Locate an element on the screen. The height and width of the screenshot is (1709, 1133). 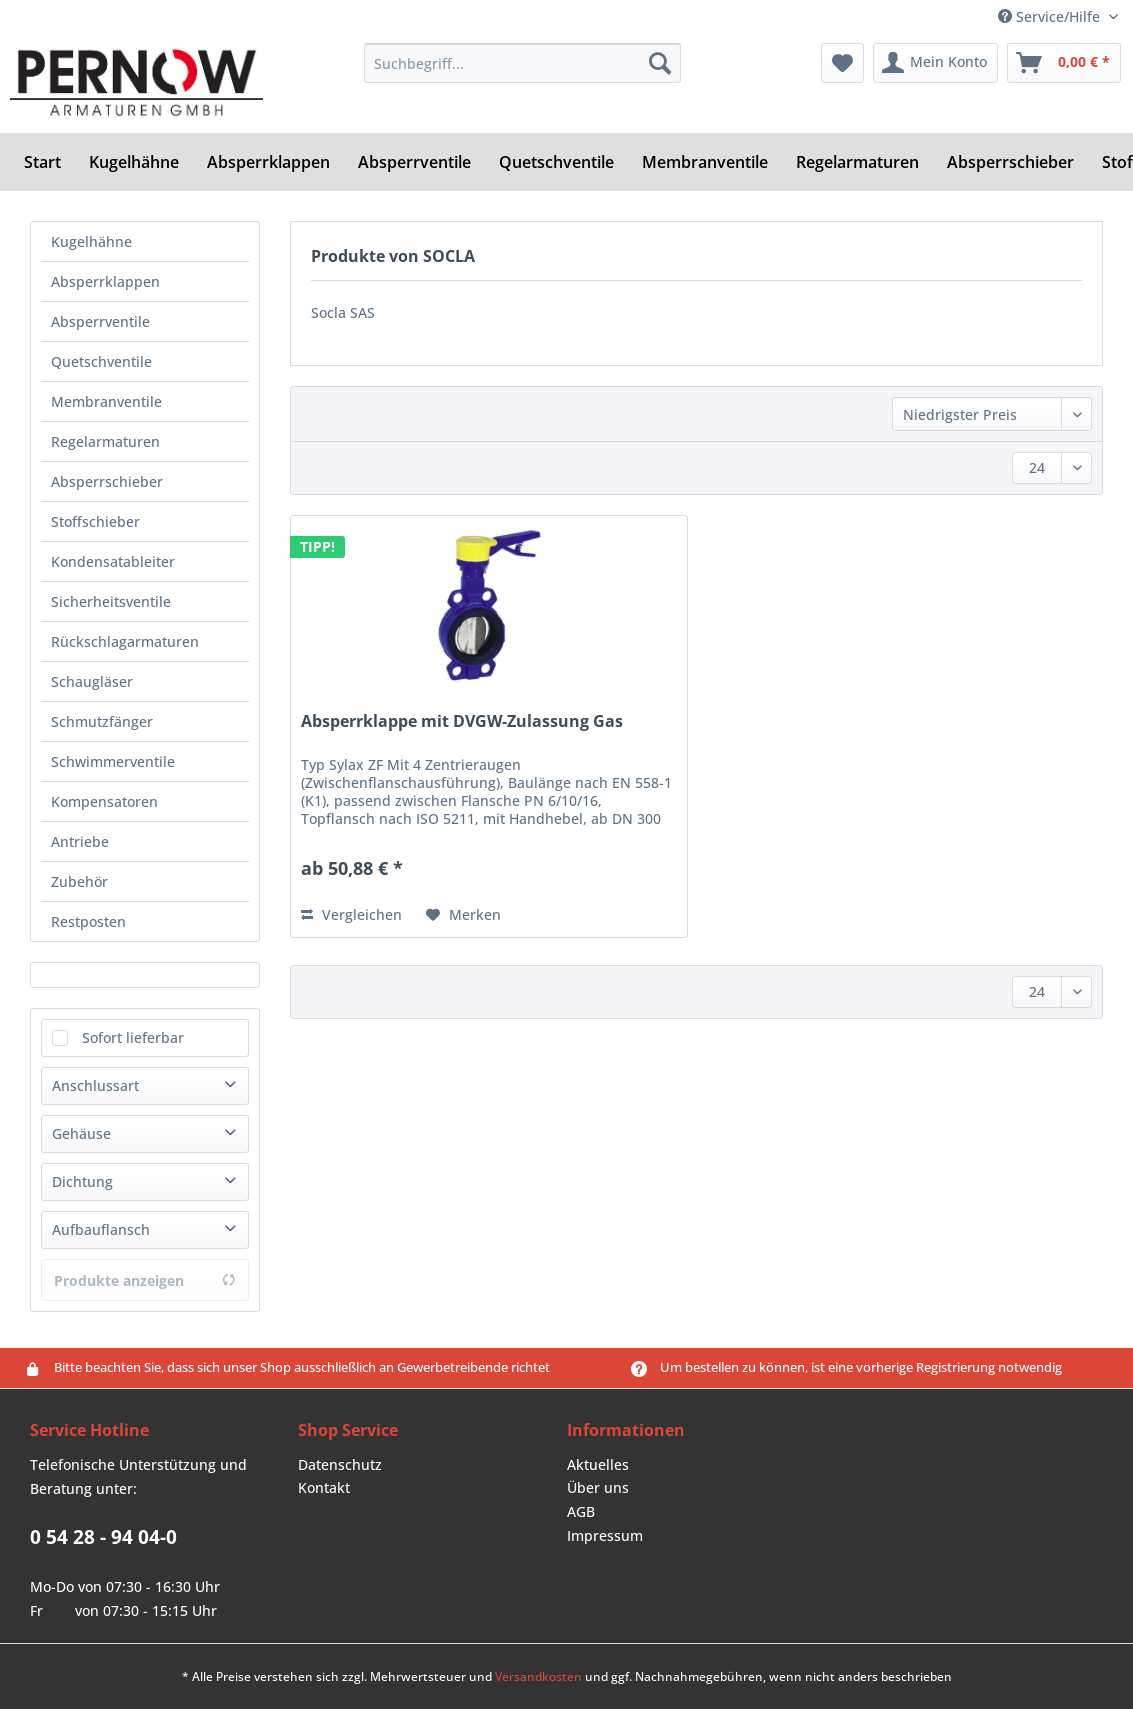
Service/Hilfe [menuitem] is located at coordinates (1051, 16).